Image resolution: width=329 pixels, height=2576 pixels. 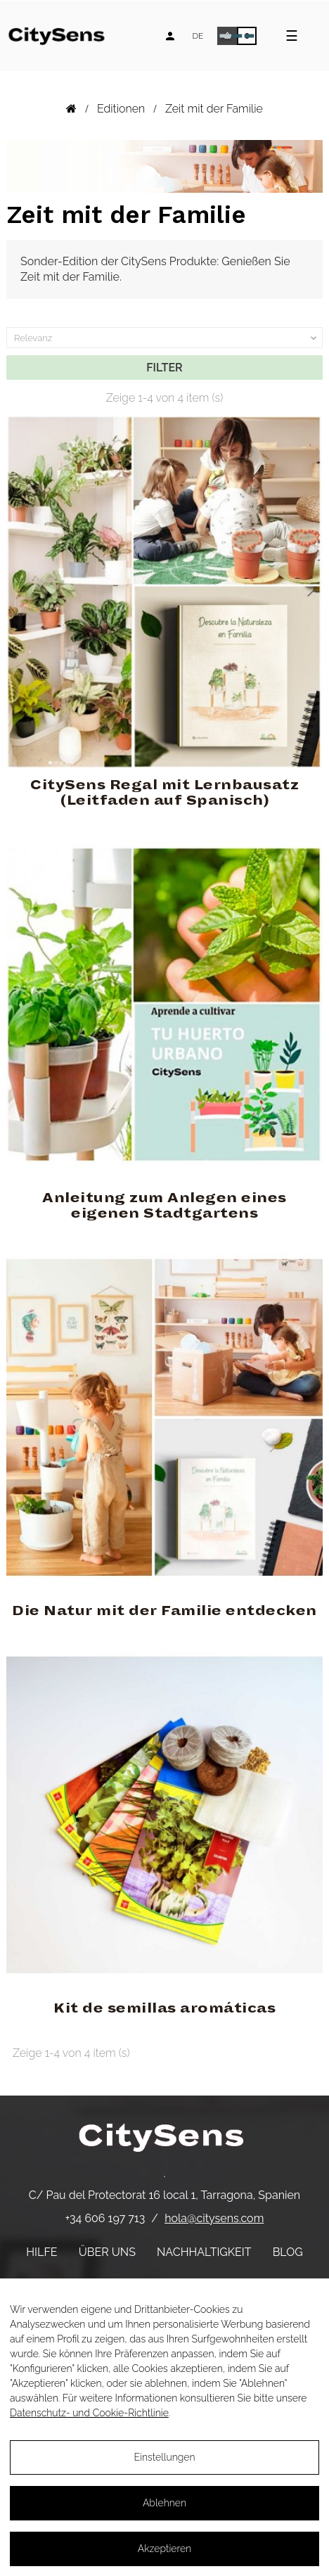 I want to click on Blog, so click(x=288, y=2252).